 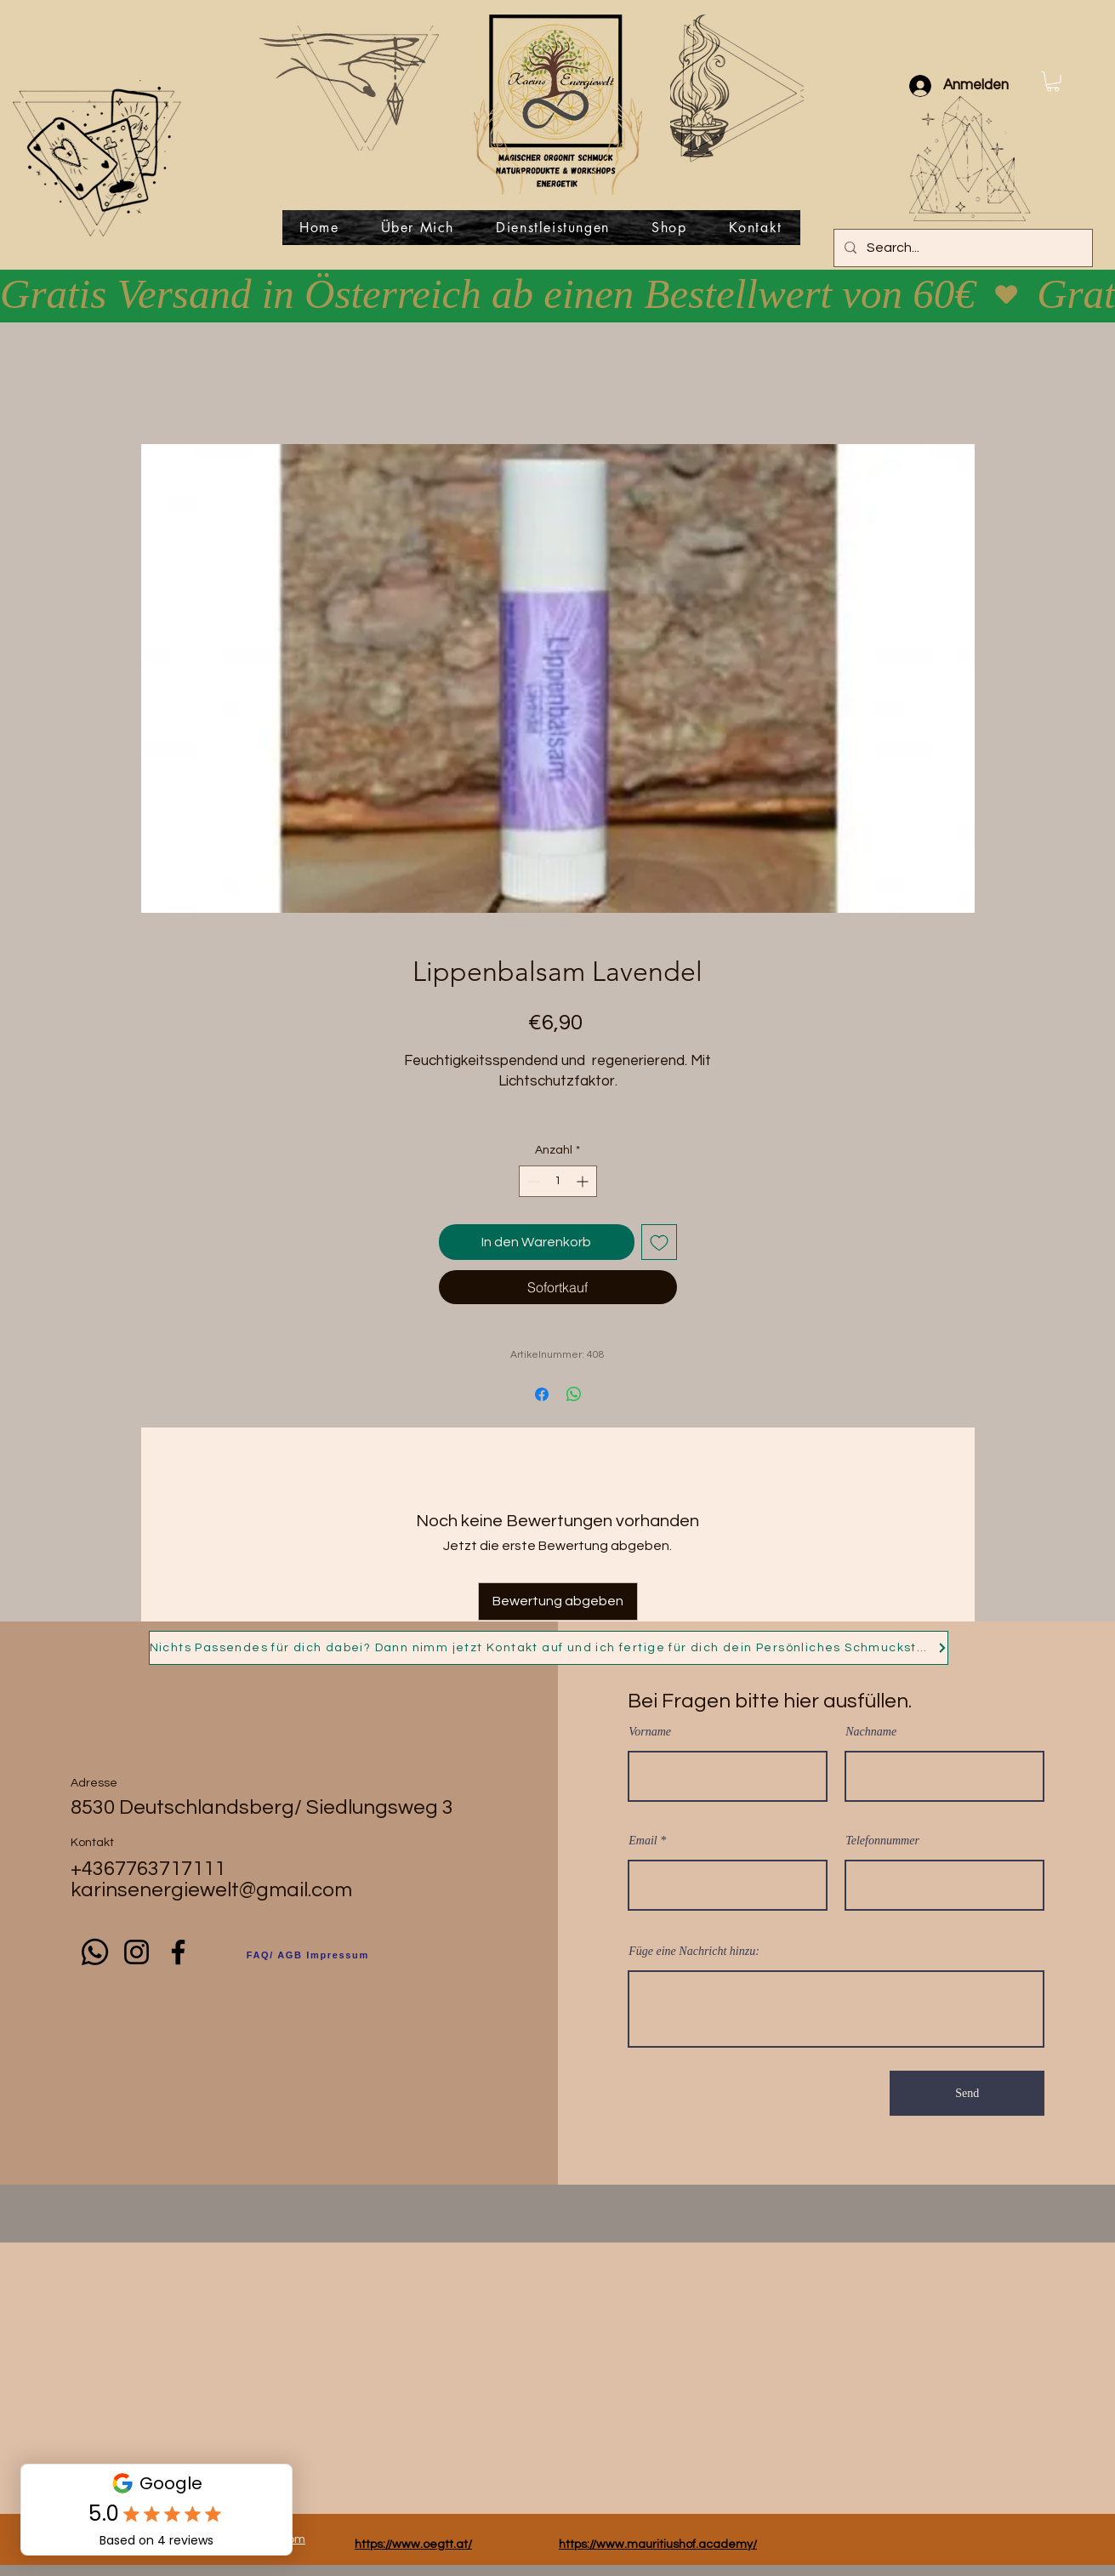 I want to click on [Auf den Wunschzettel], so click(x=659, y=1242).